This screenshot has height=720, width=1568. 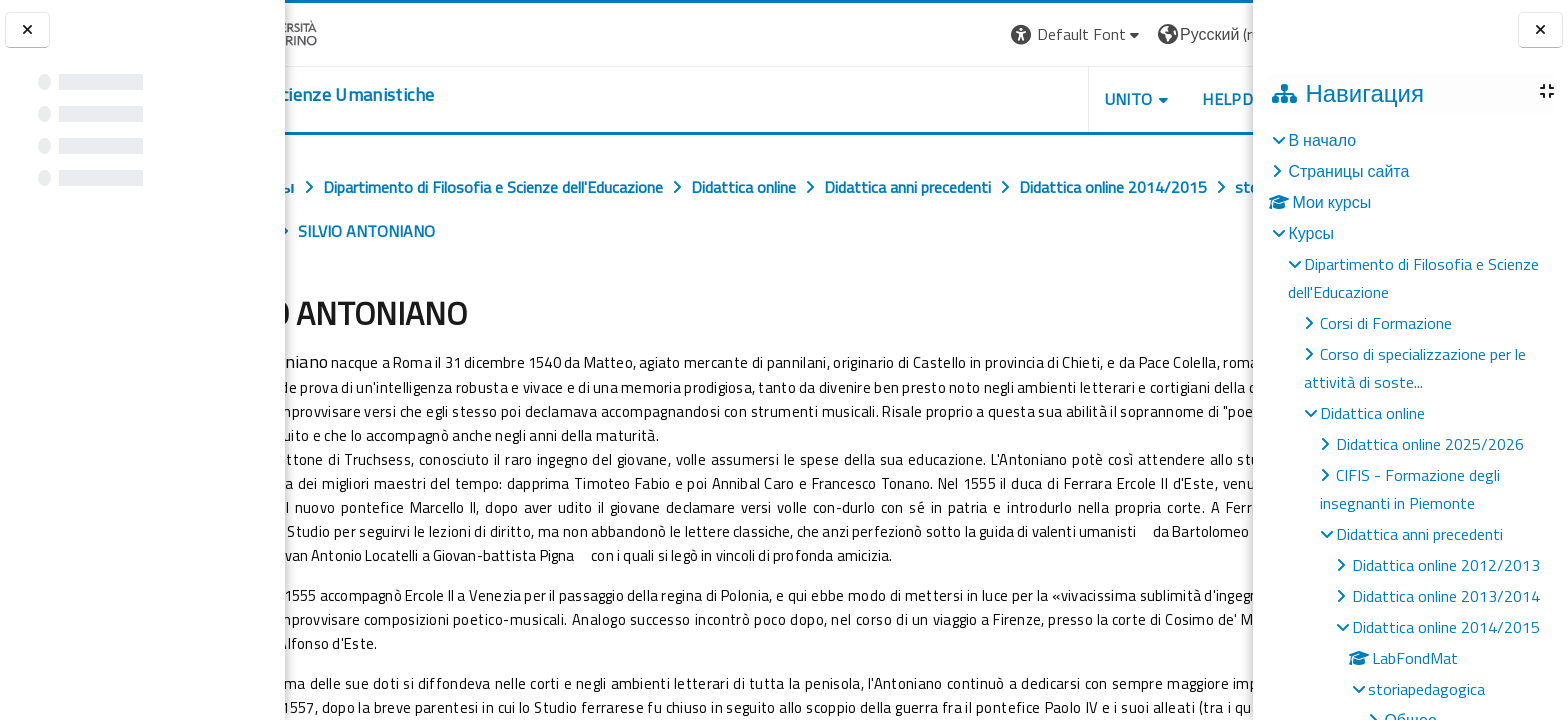 What do you see at coordinates (1019, 99) in the screenshot?
I see `UNITO [button]` at bounding box center [1019, 99].